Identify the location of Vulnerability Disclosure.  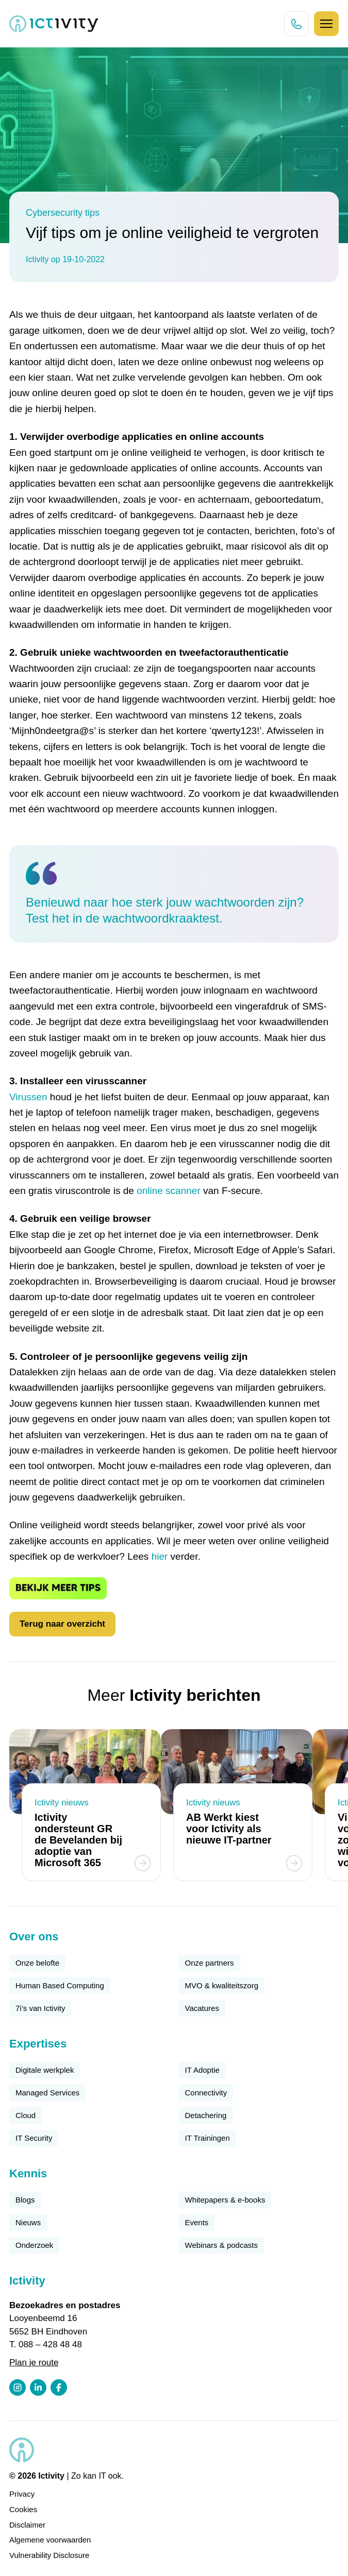
(49, 2555).